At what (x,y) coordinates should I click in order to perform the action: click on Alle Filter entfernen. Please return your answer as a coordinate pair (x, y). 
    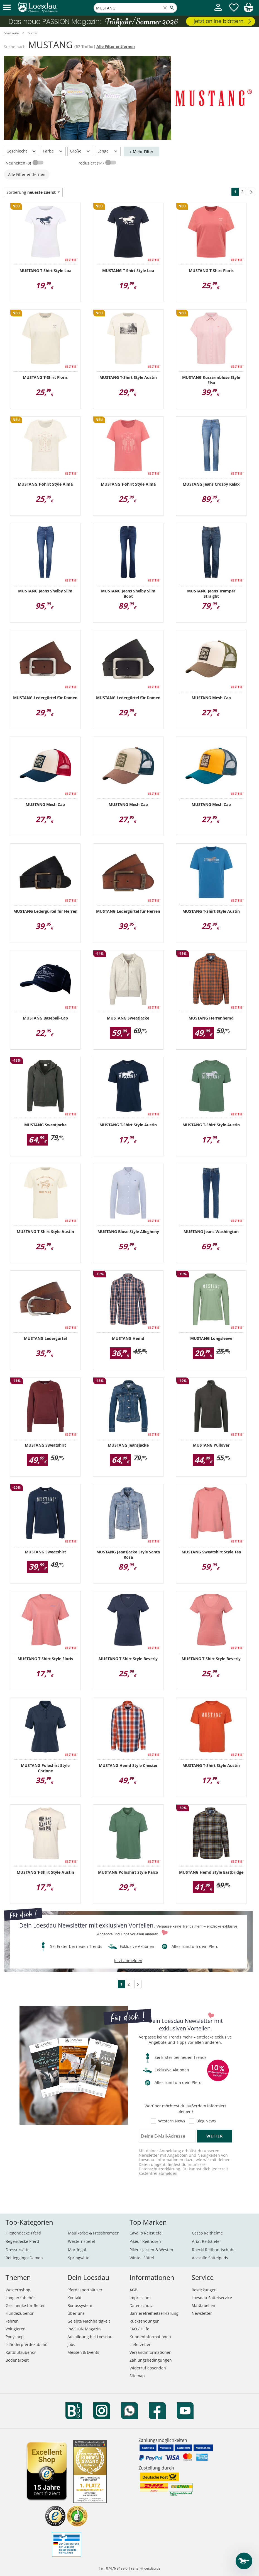
    Looking at the image, I should click on (115, 46).